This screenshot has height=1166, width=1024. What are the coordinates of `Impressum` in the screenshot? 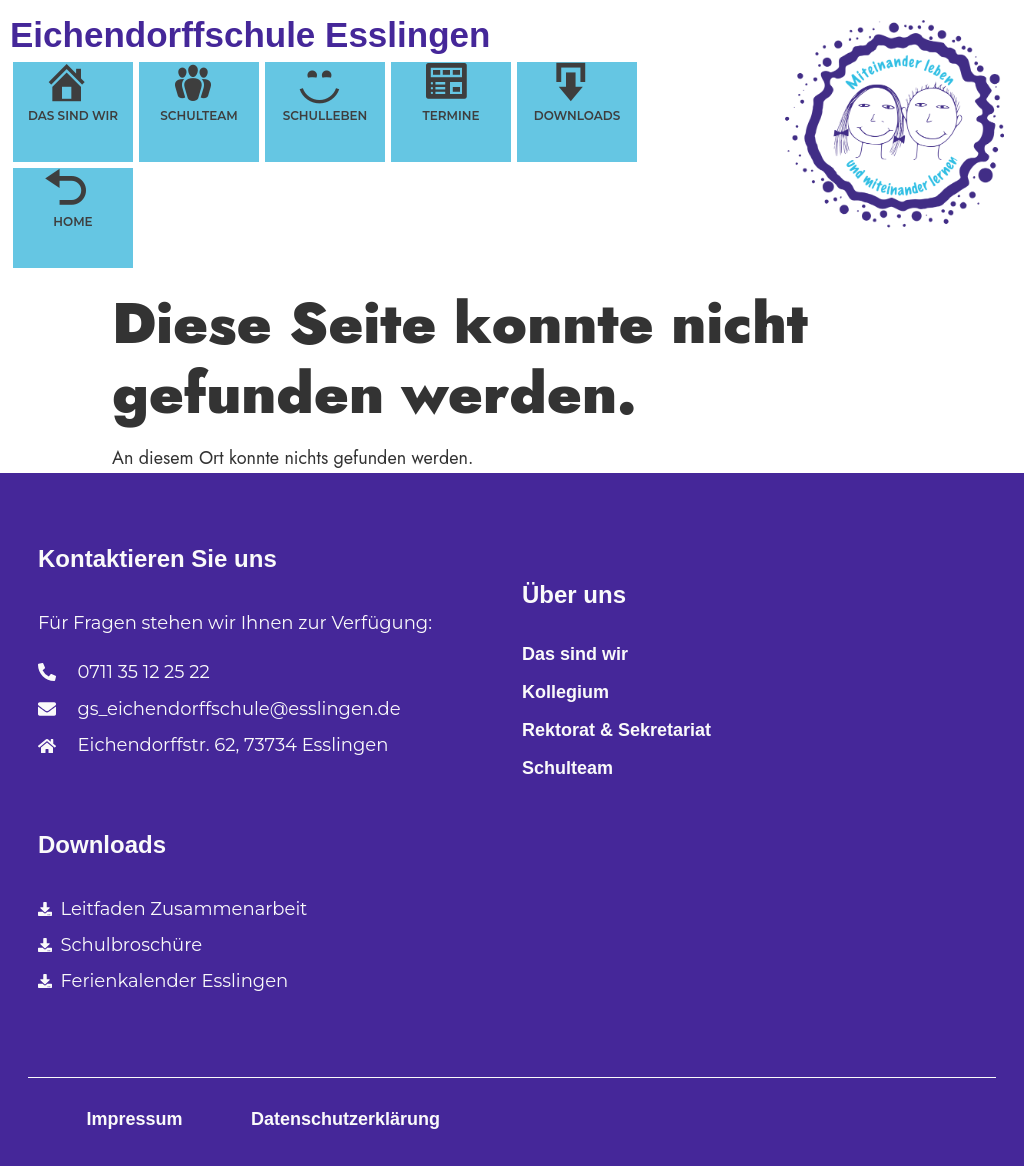 It's located at (134, 1119).